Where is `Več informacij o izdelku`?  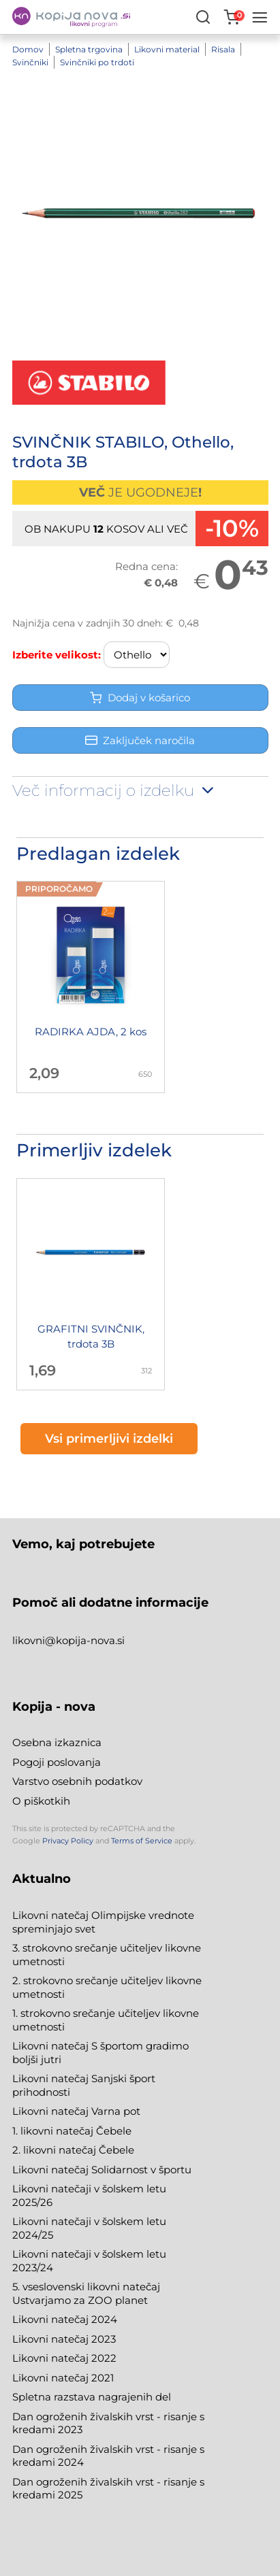
Več informacij o izdelku is located at coordinates (114, 790).